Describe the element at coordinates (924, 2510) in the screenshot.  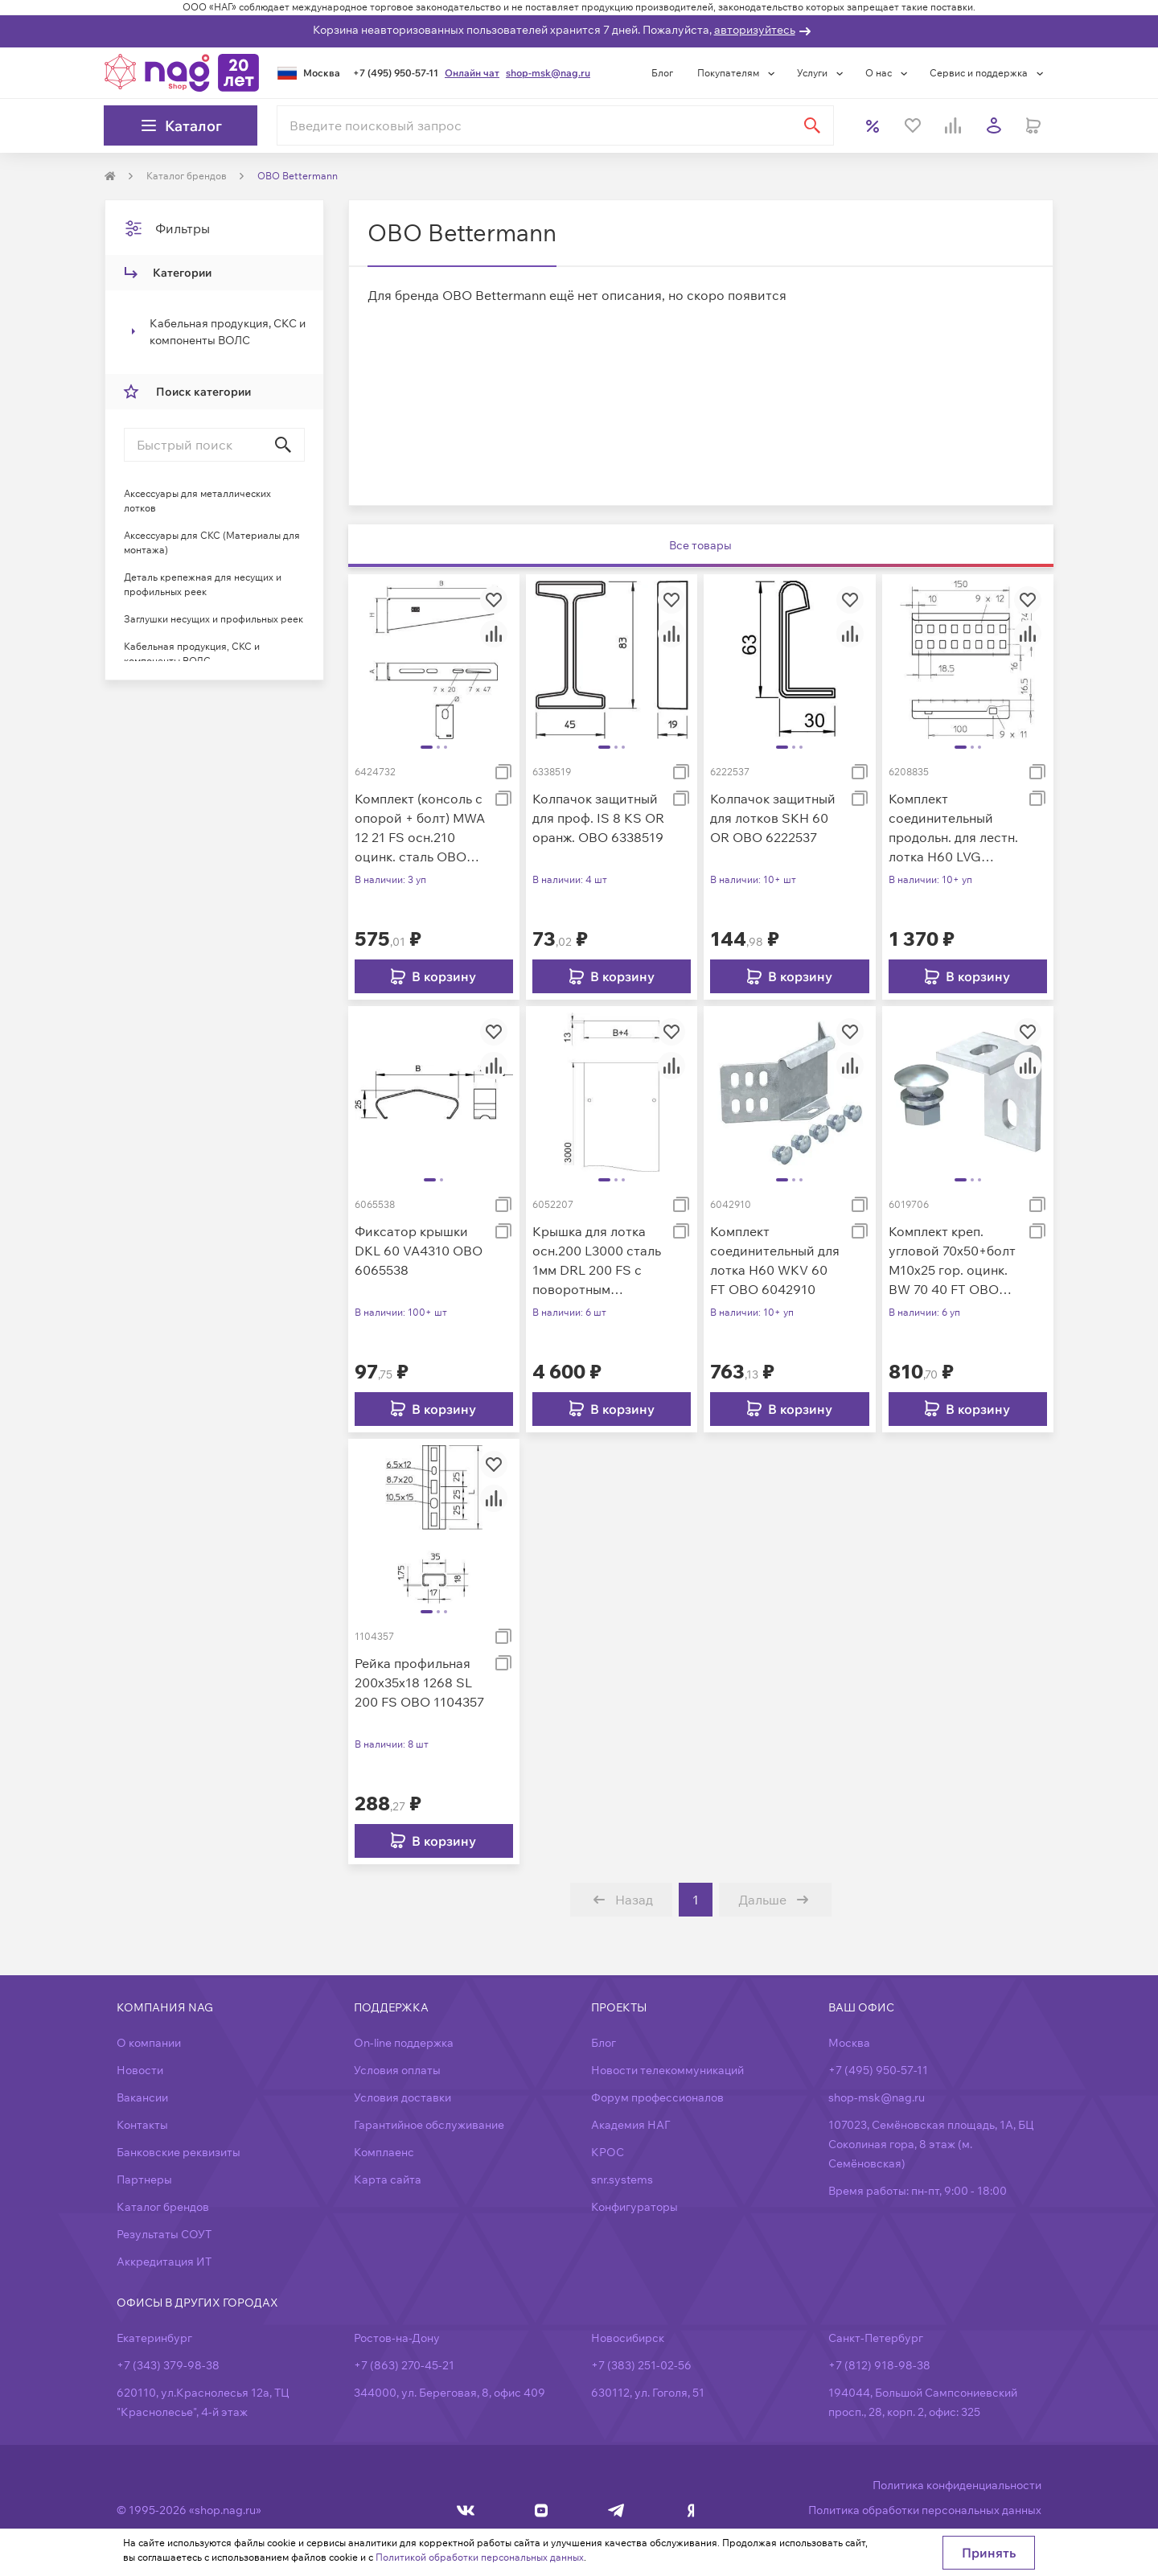
I see `Политика обработки персональных данных` at that location.